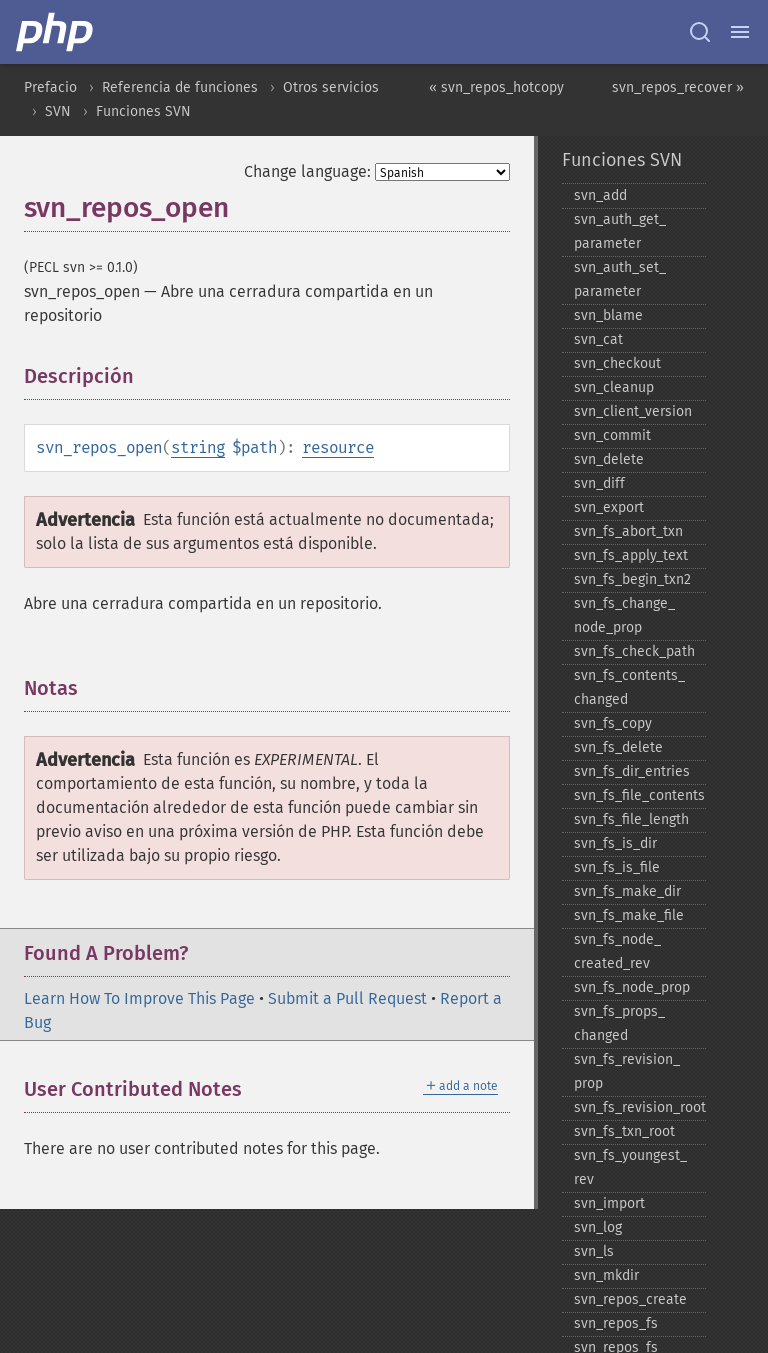  What do you see at coordinates (58, 111) in the screenshot?
I see `SVN` at bounding box center [58, 111].